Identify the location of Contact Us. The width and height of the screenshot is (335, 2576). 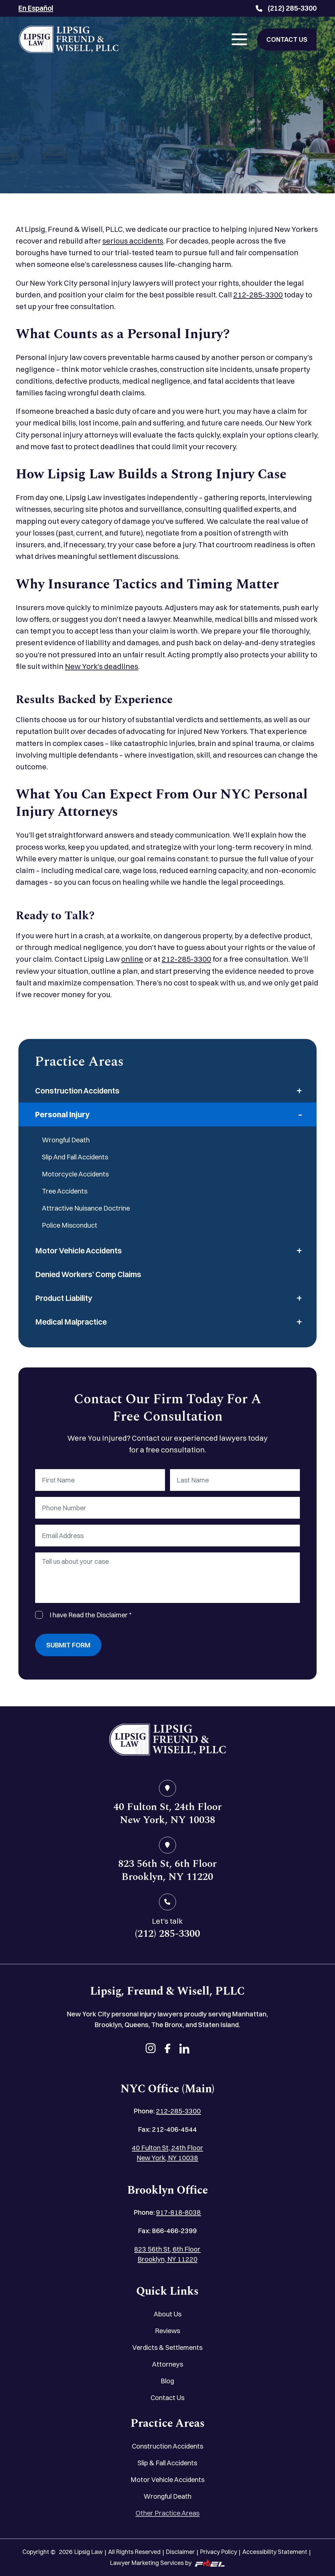
(167, 2397).